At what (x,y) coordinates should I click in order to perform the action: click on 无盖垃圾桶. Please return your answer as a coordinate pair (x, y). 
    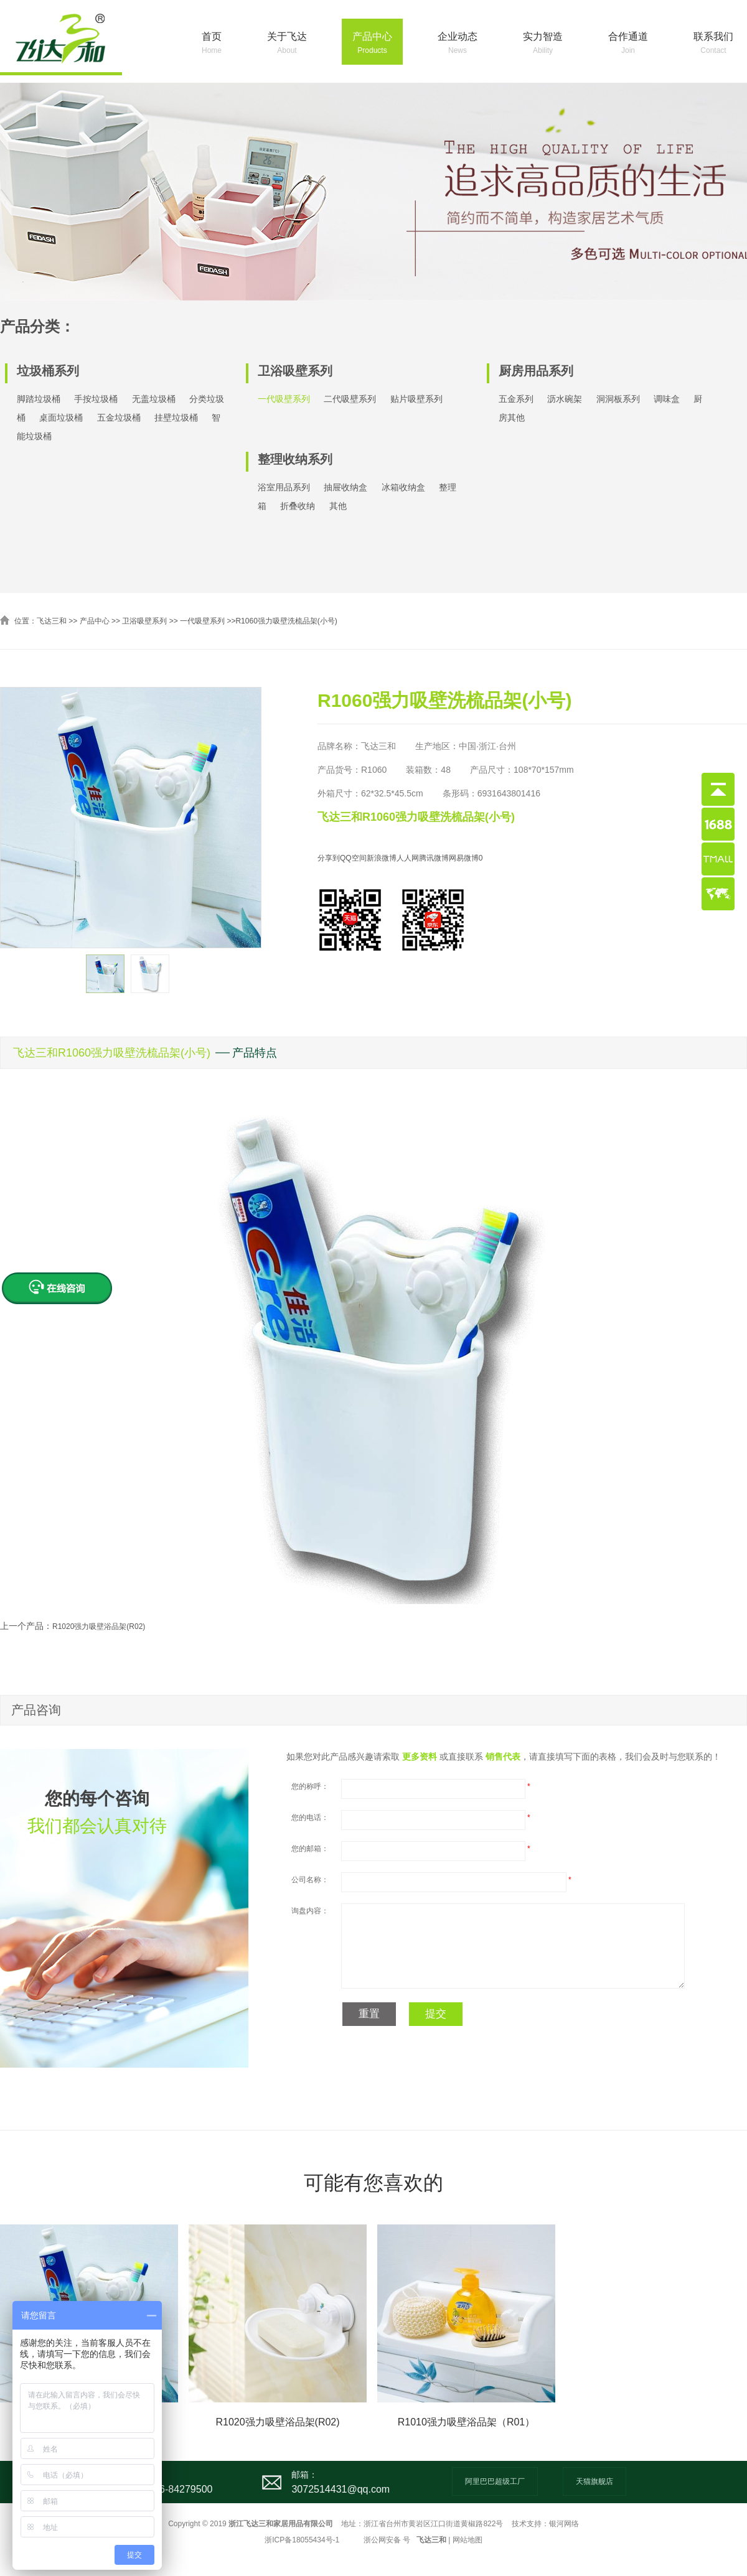
    Looking at the image, I should click on (154, 399).